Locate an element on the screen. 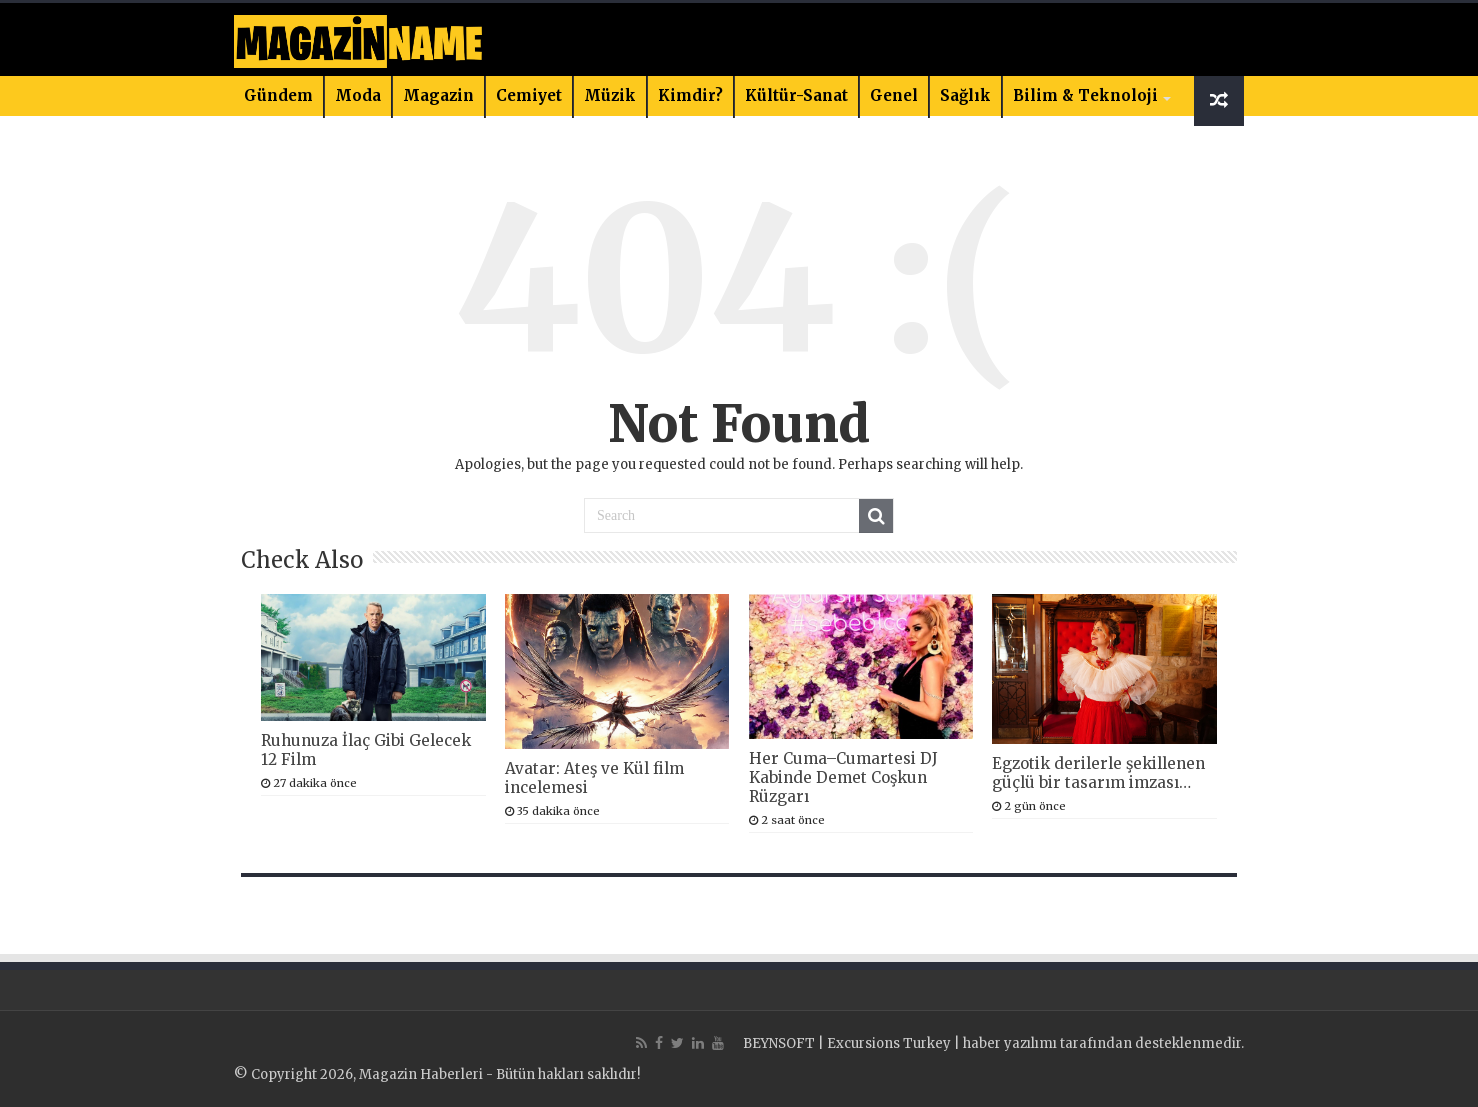 This screenshot has height=1107, width=1478. Genel is located at coordinates (894, 95).